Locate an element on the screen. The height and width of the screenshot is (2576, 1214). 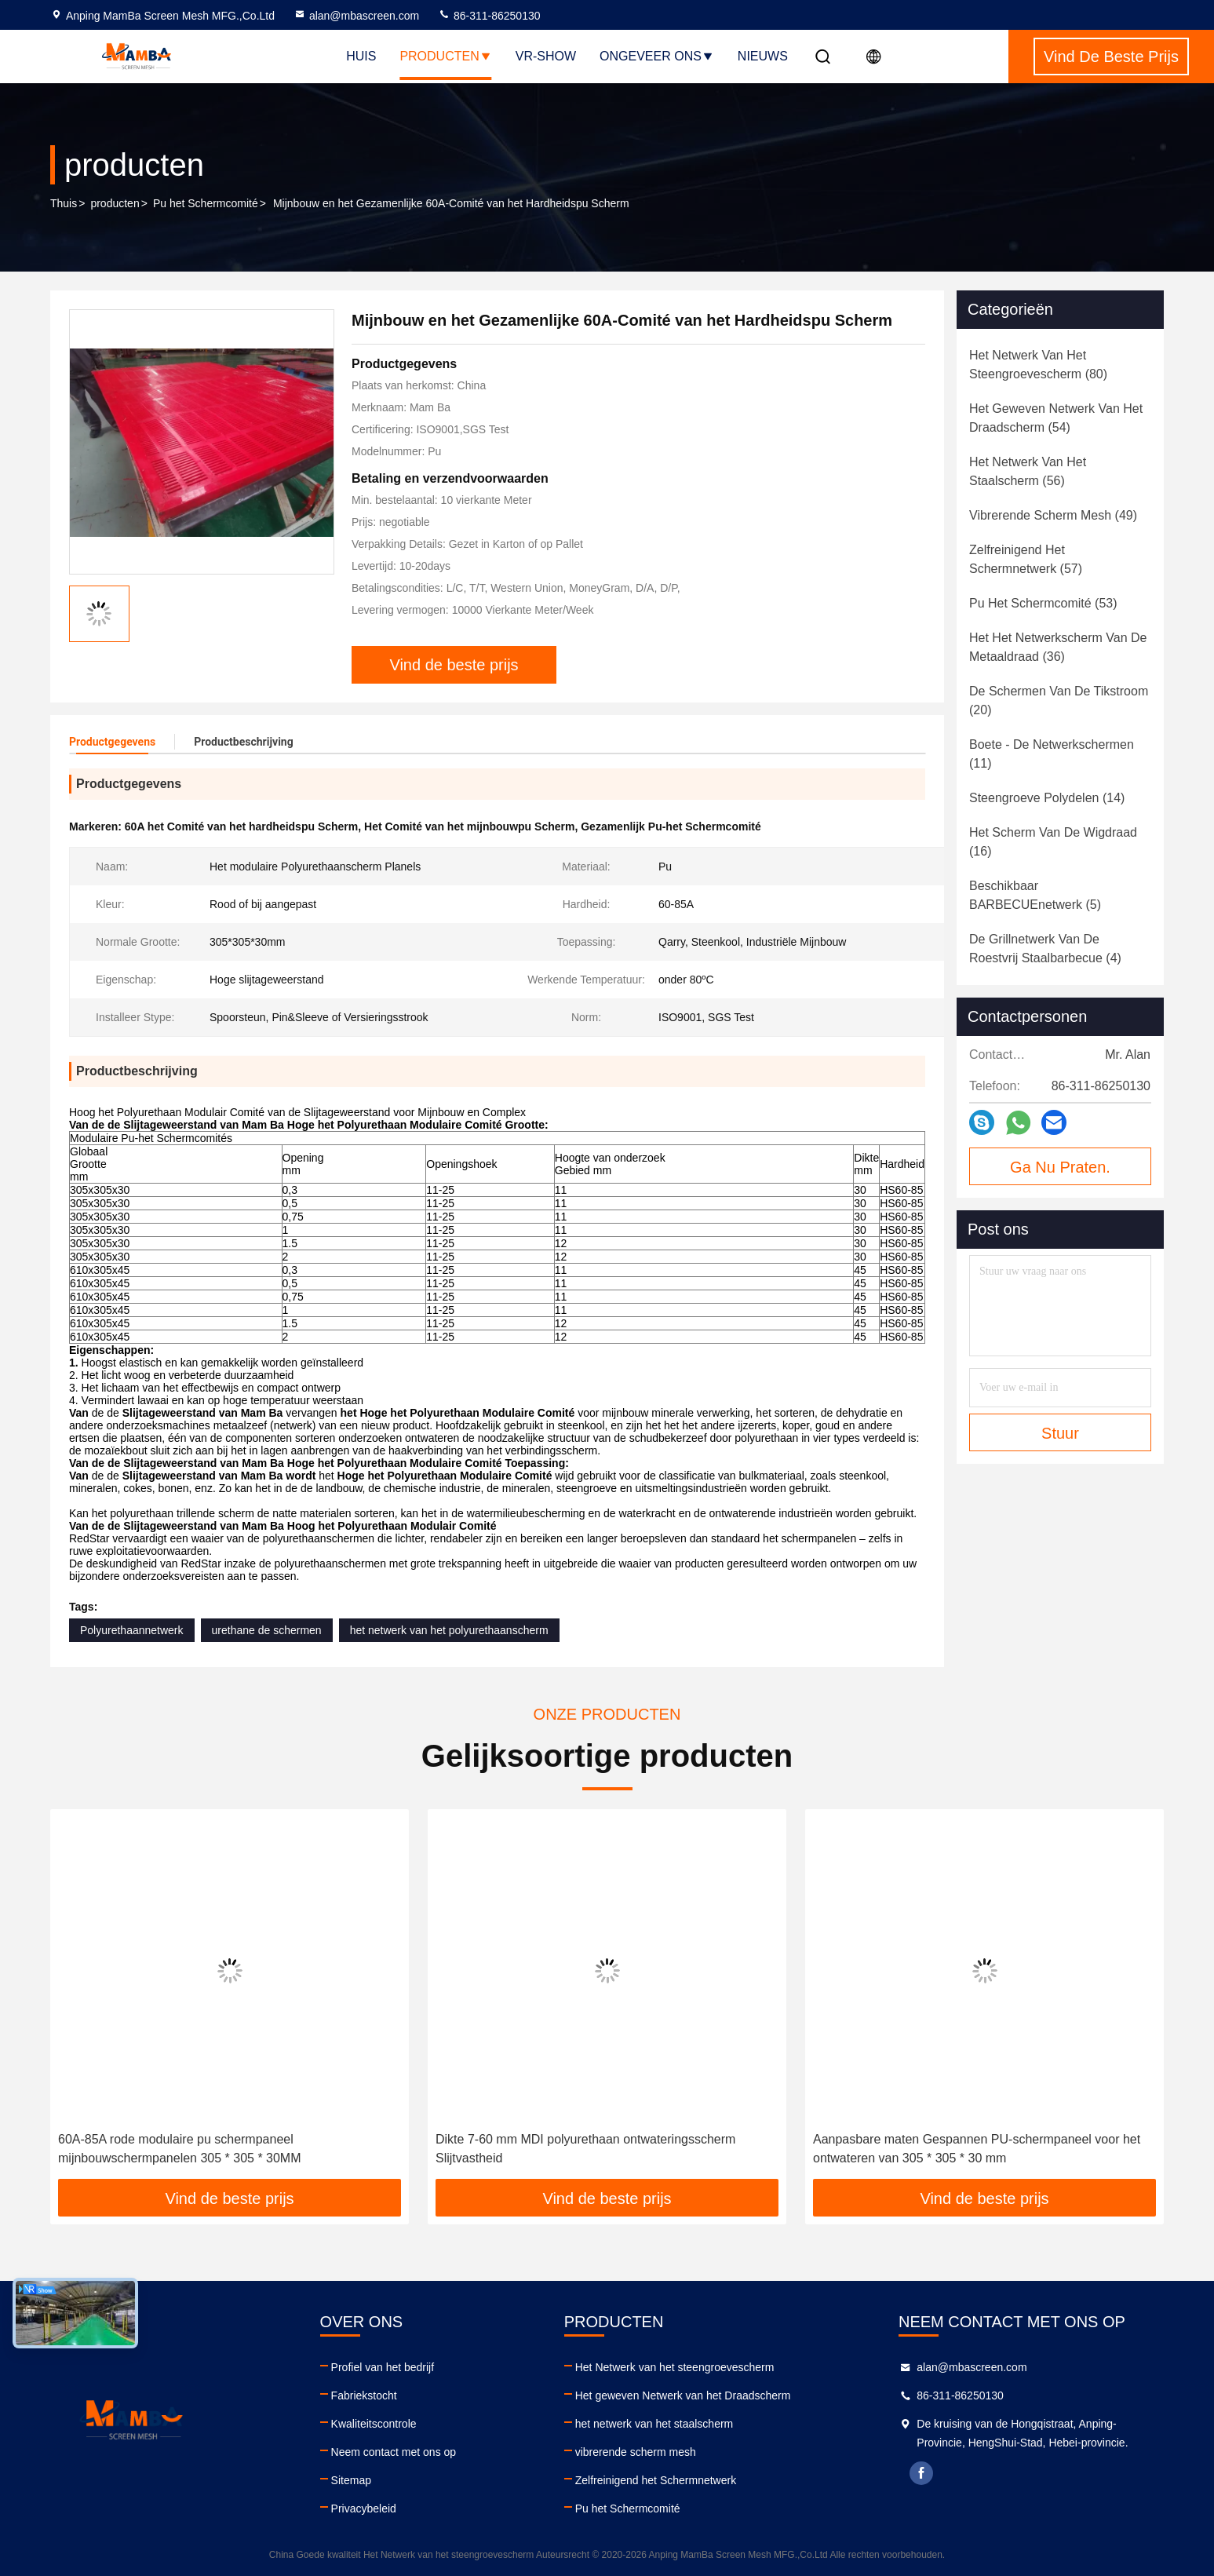
Ongeveer ons is located at coordinates (657, 56).